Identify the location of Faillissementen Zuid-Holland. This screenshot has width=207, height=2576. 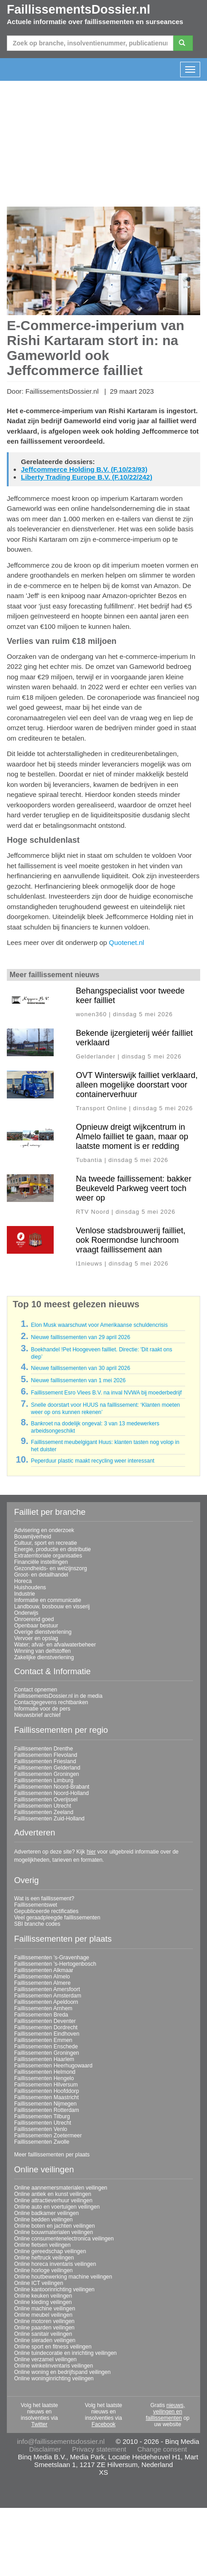
(49, 1818).